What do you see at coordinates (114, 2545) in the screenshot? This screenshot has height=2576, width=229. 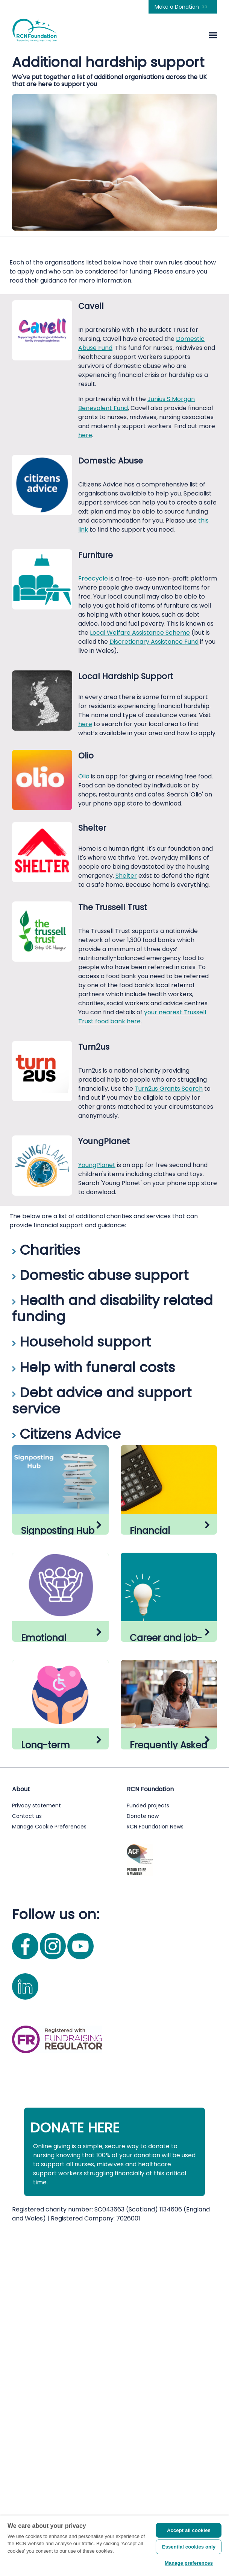 I see `[region]` at bounding box center [114, 2545].